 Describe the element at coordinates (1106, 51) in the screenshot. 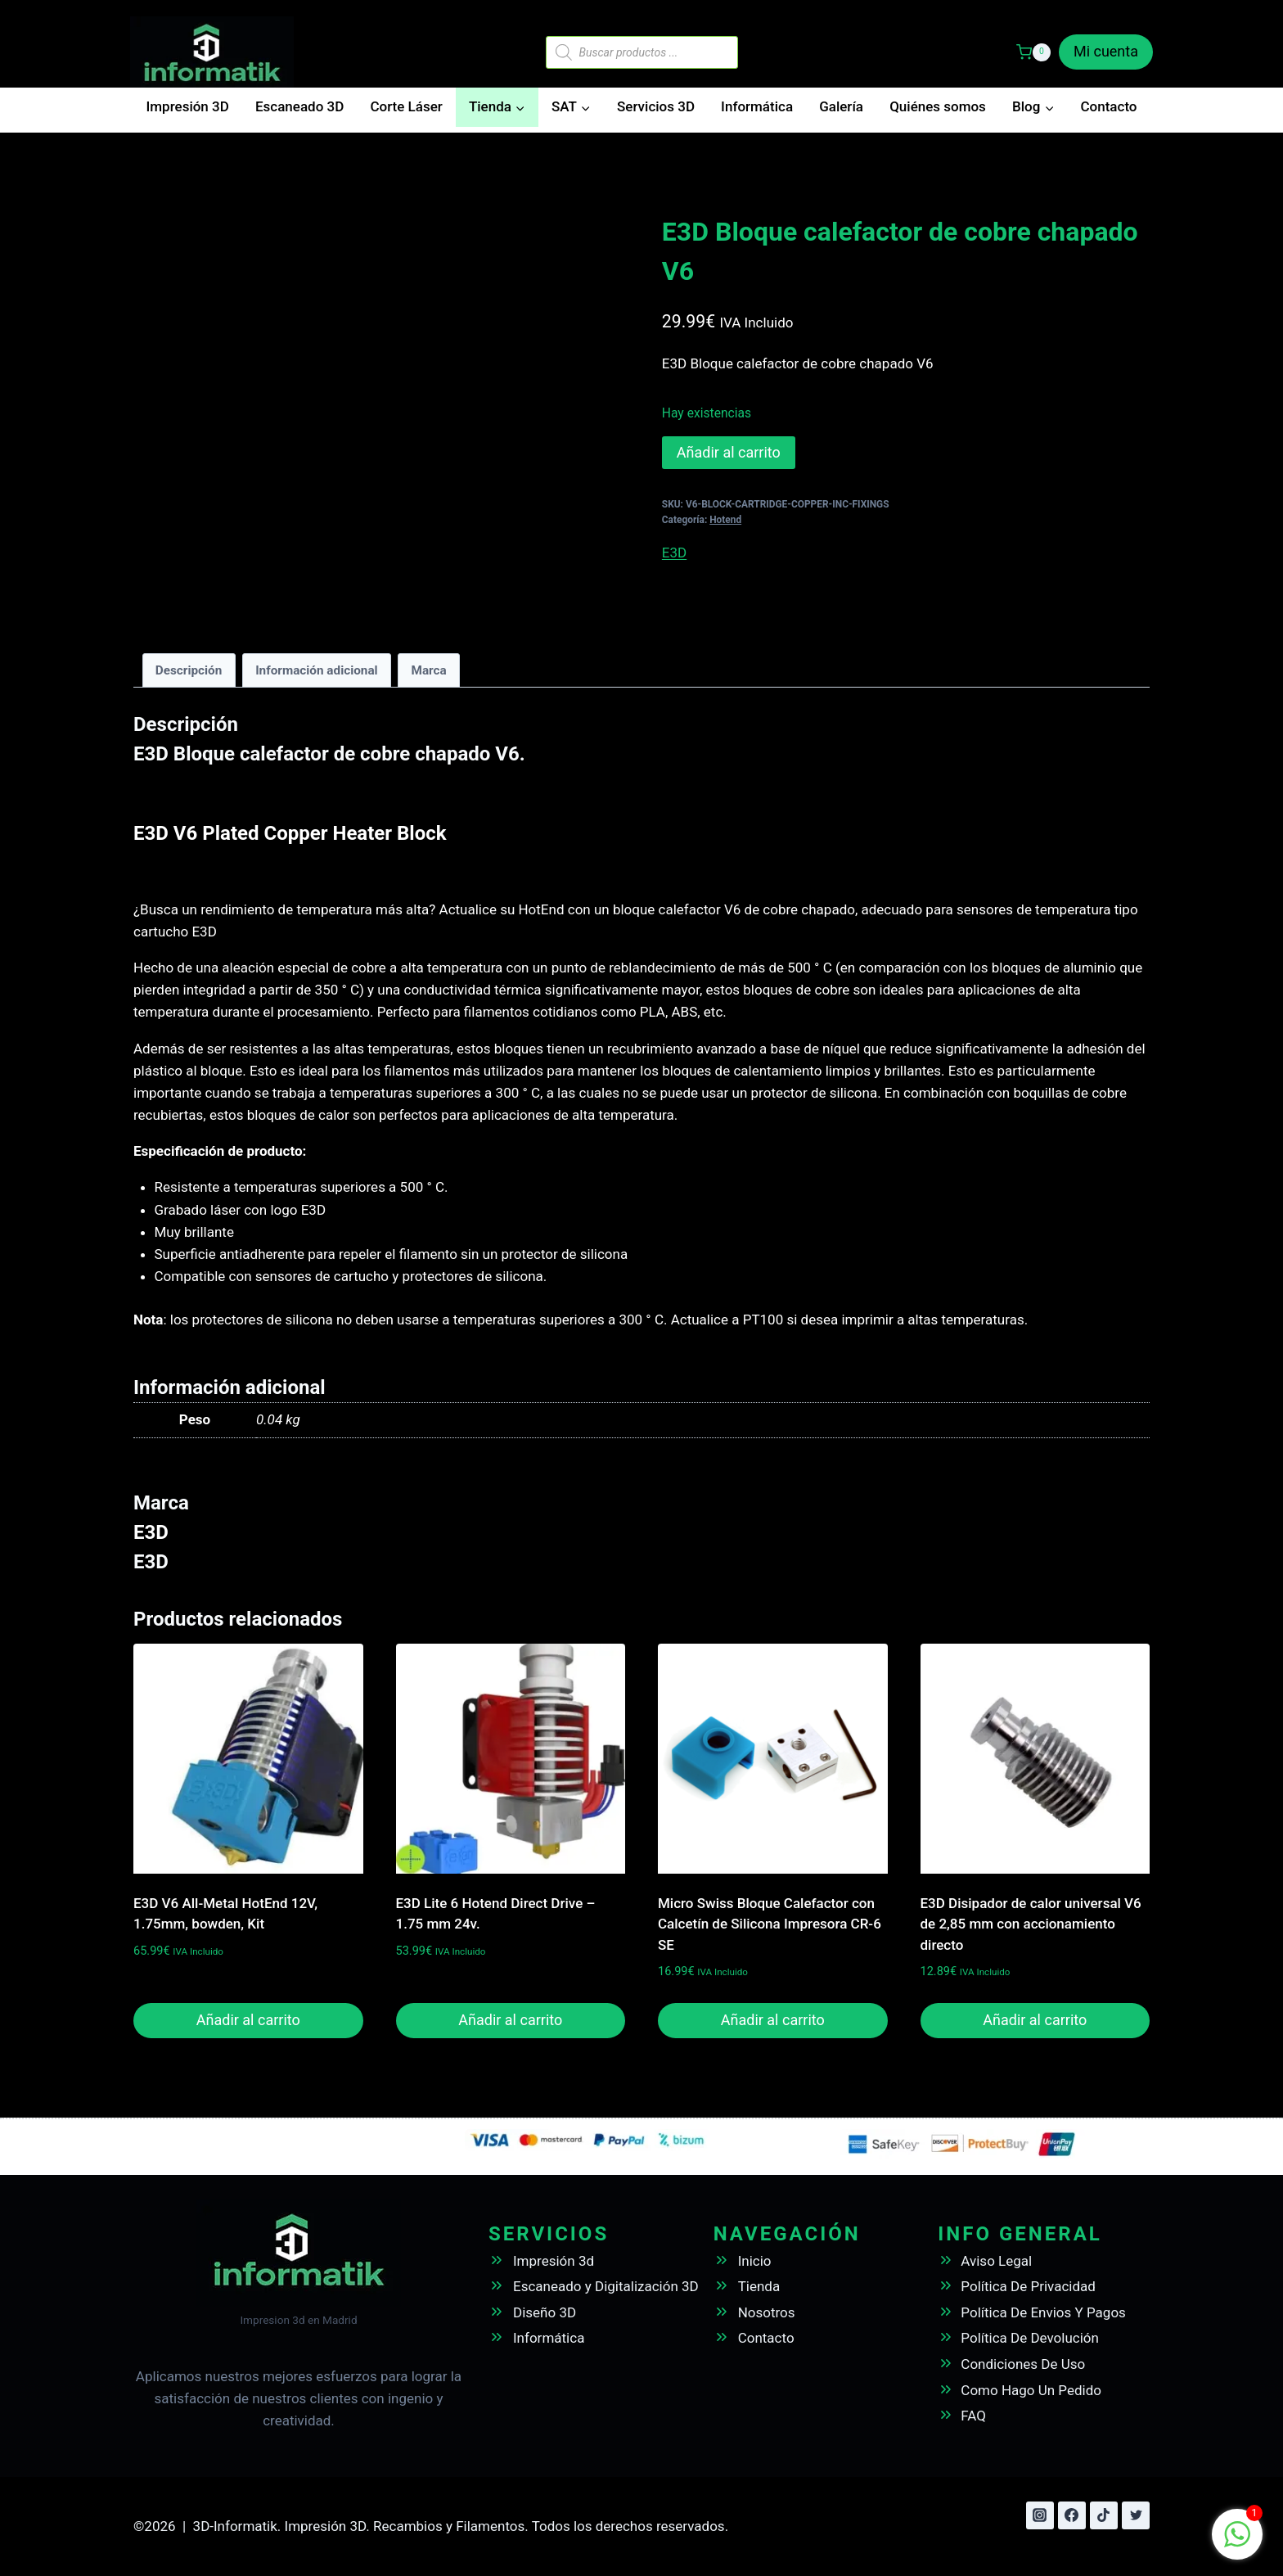

I see `Mi cuenta` at that location.